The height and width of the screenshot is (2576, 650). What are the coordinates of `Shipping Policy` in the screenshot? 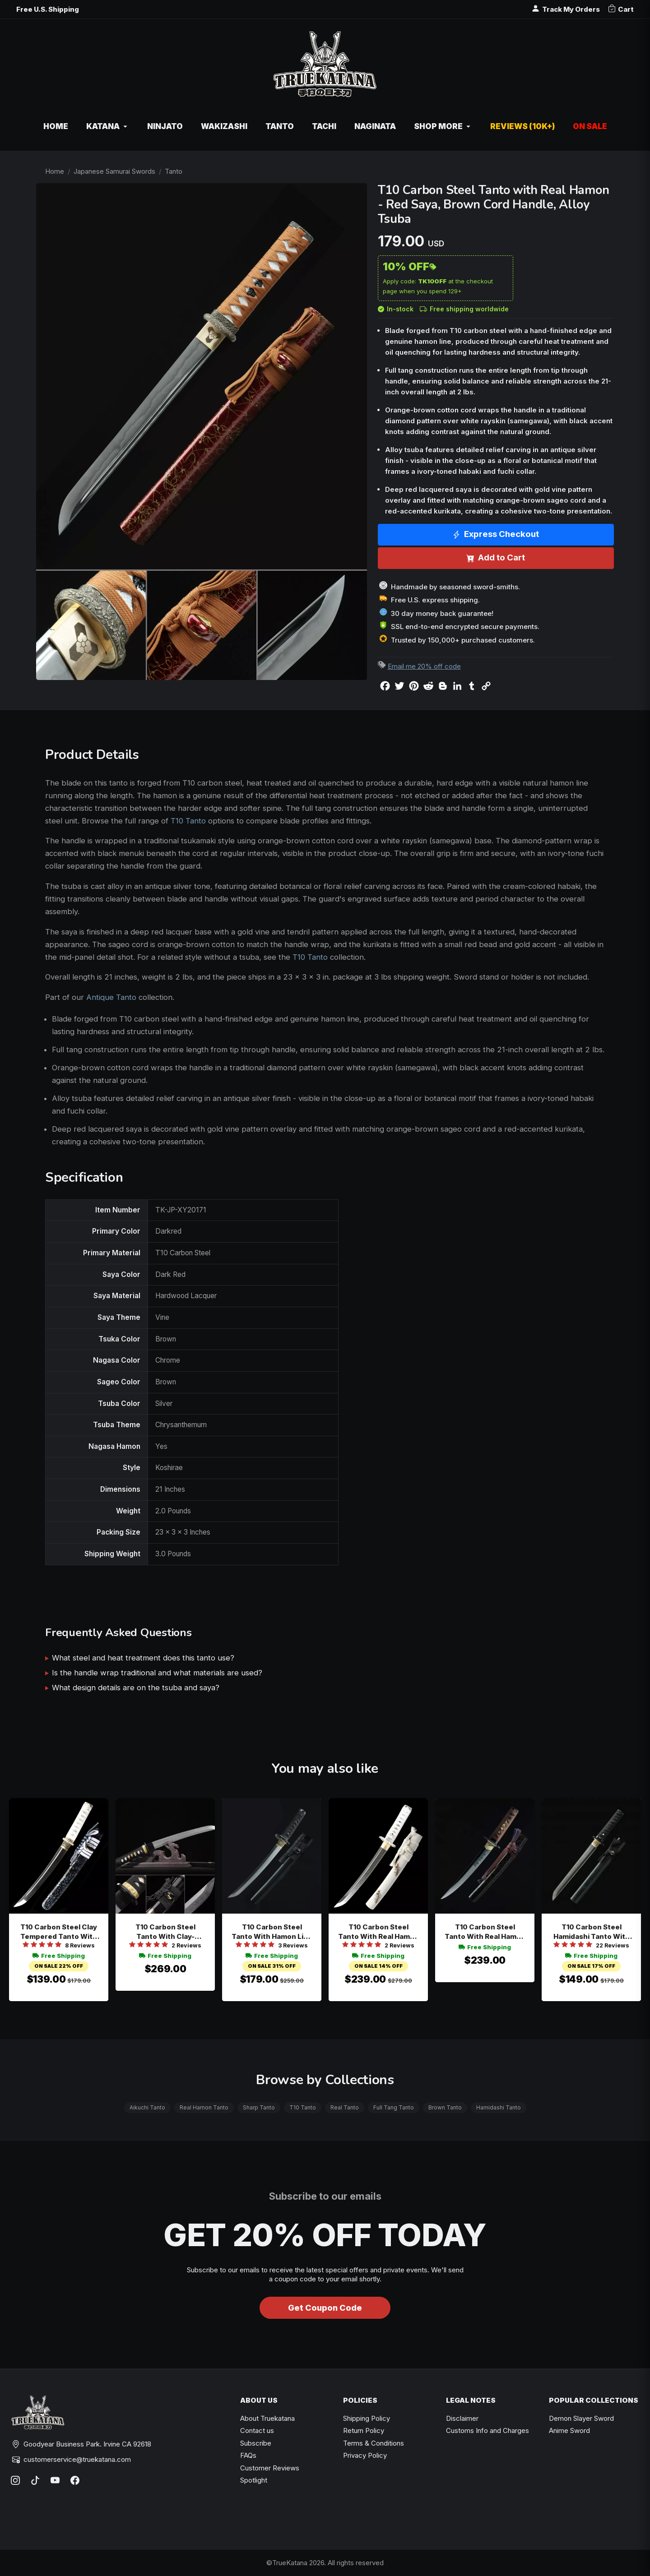 It's located at (366, 2418).